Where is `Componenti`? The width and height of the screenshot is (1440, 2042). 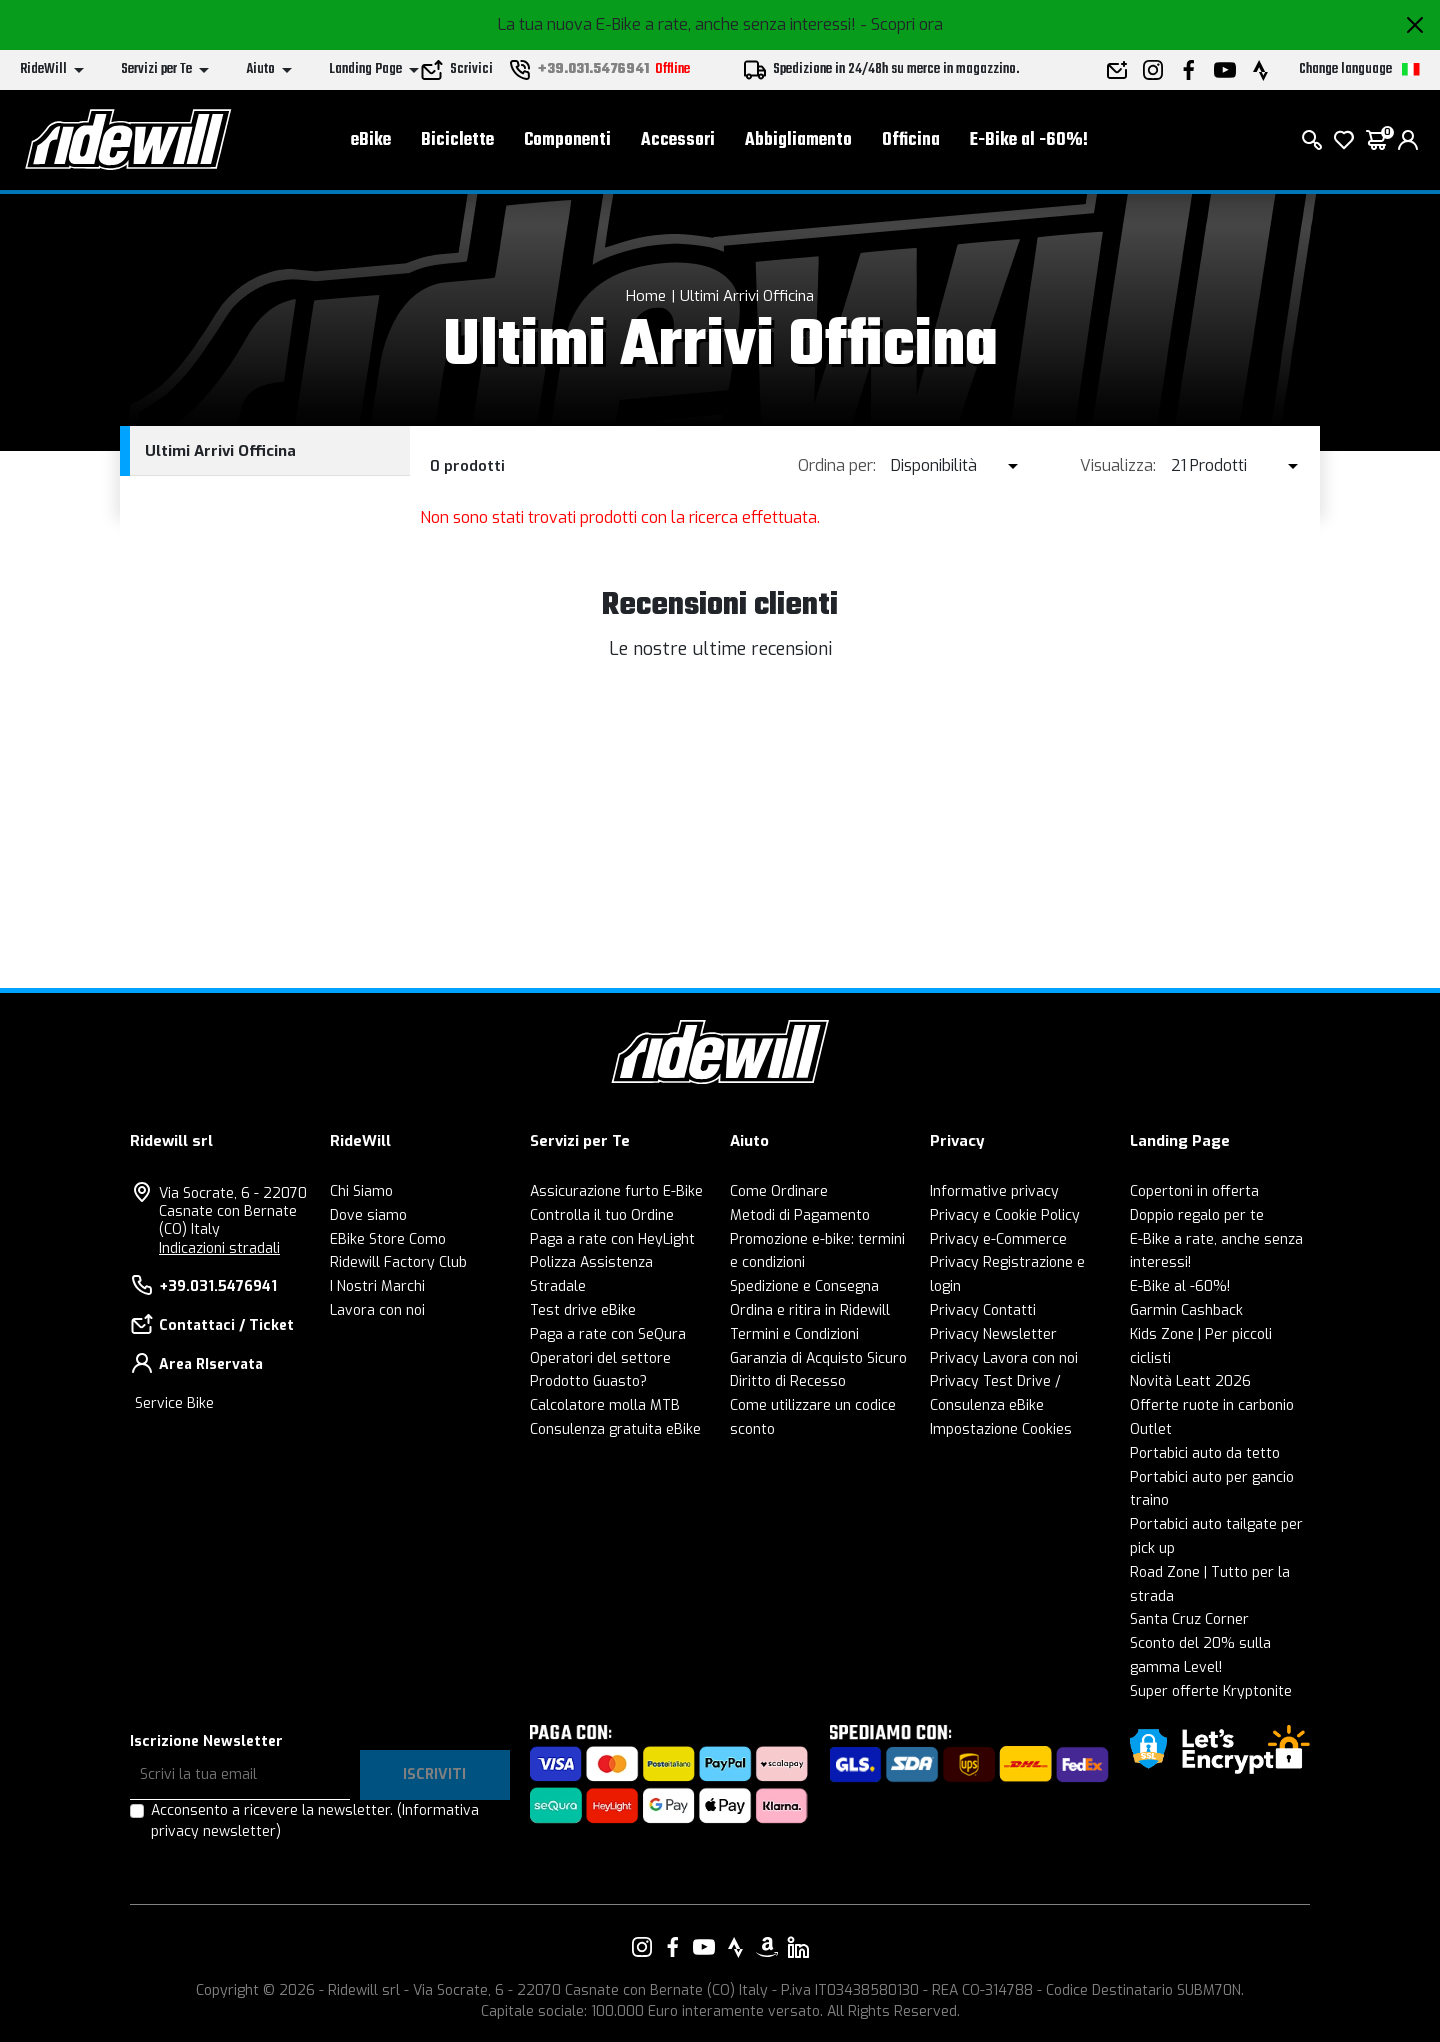
Componenti is located at coordinates (567, 140).